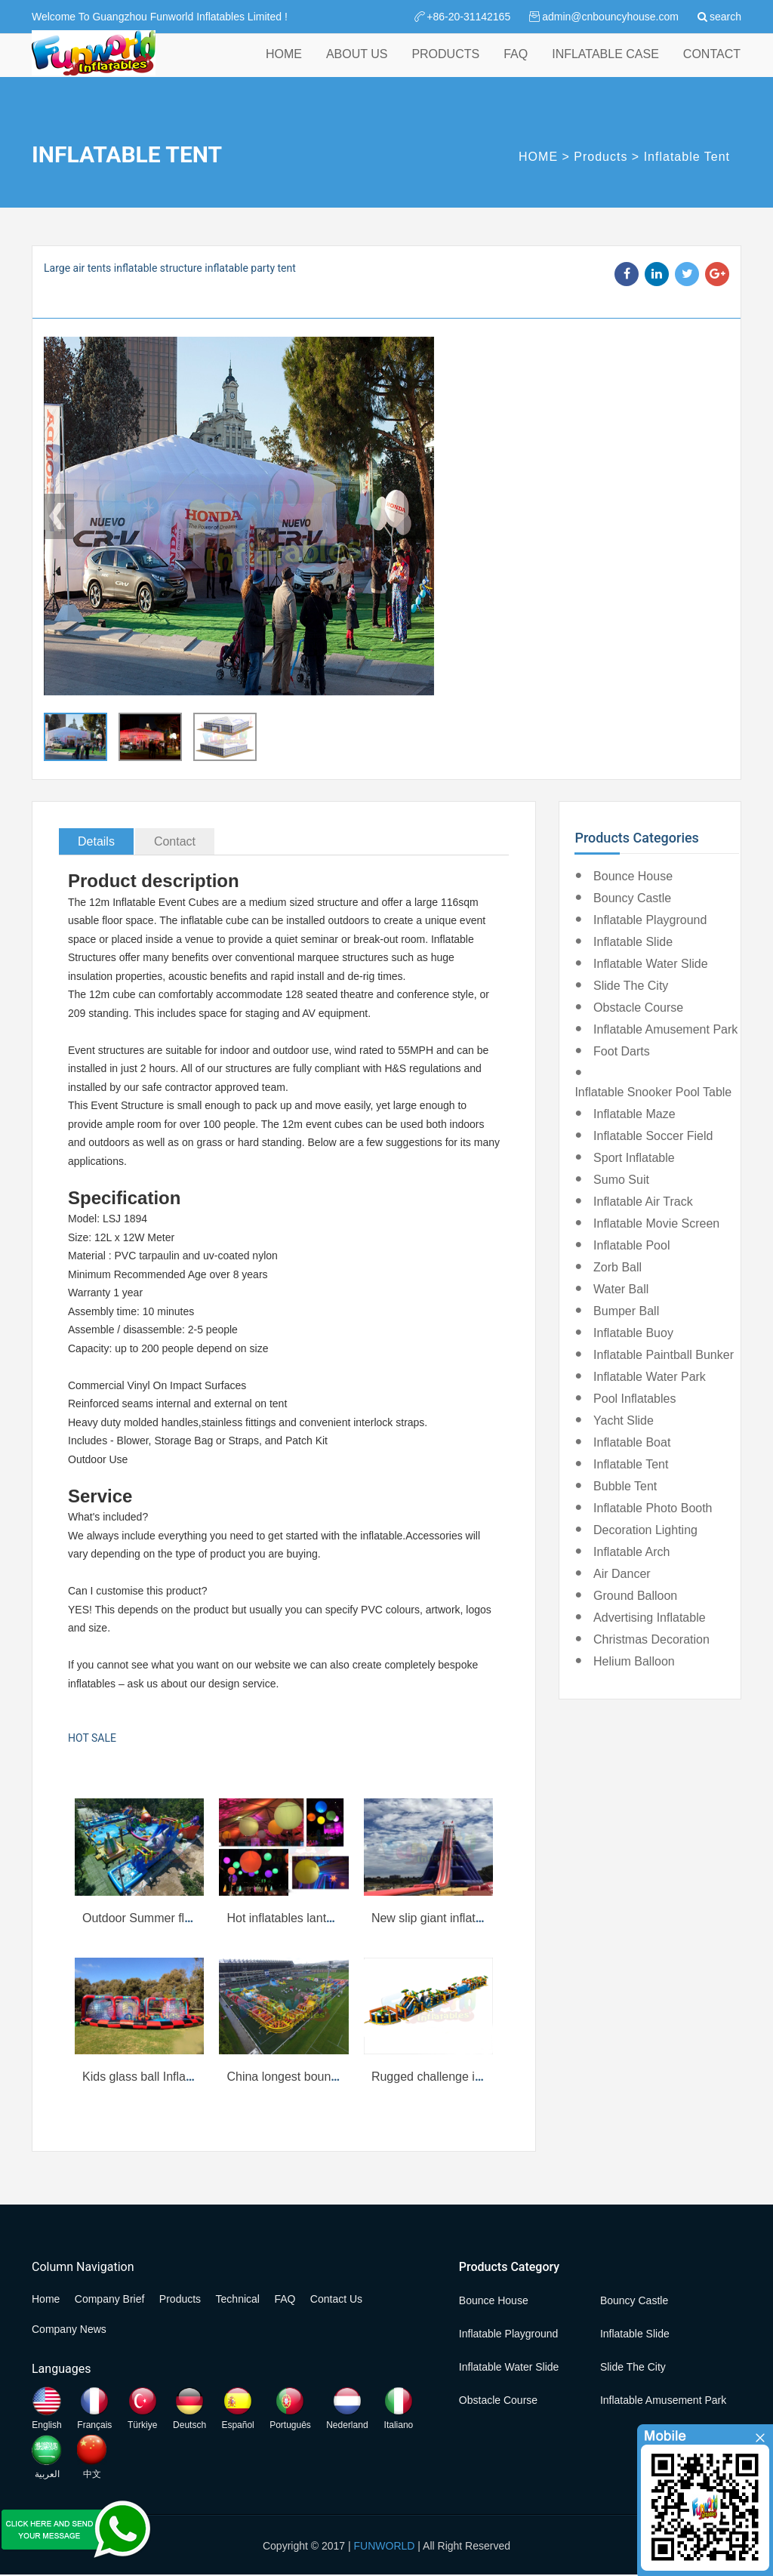 The height and width of the screenshot is (2576, 773). What do you see at coordinates (633, 1333) in the screenshot?
I see `Inflatable Buoy` at bounding box center [633, 1333].